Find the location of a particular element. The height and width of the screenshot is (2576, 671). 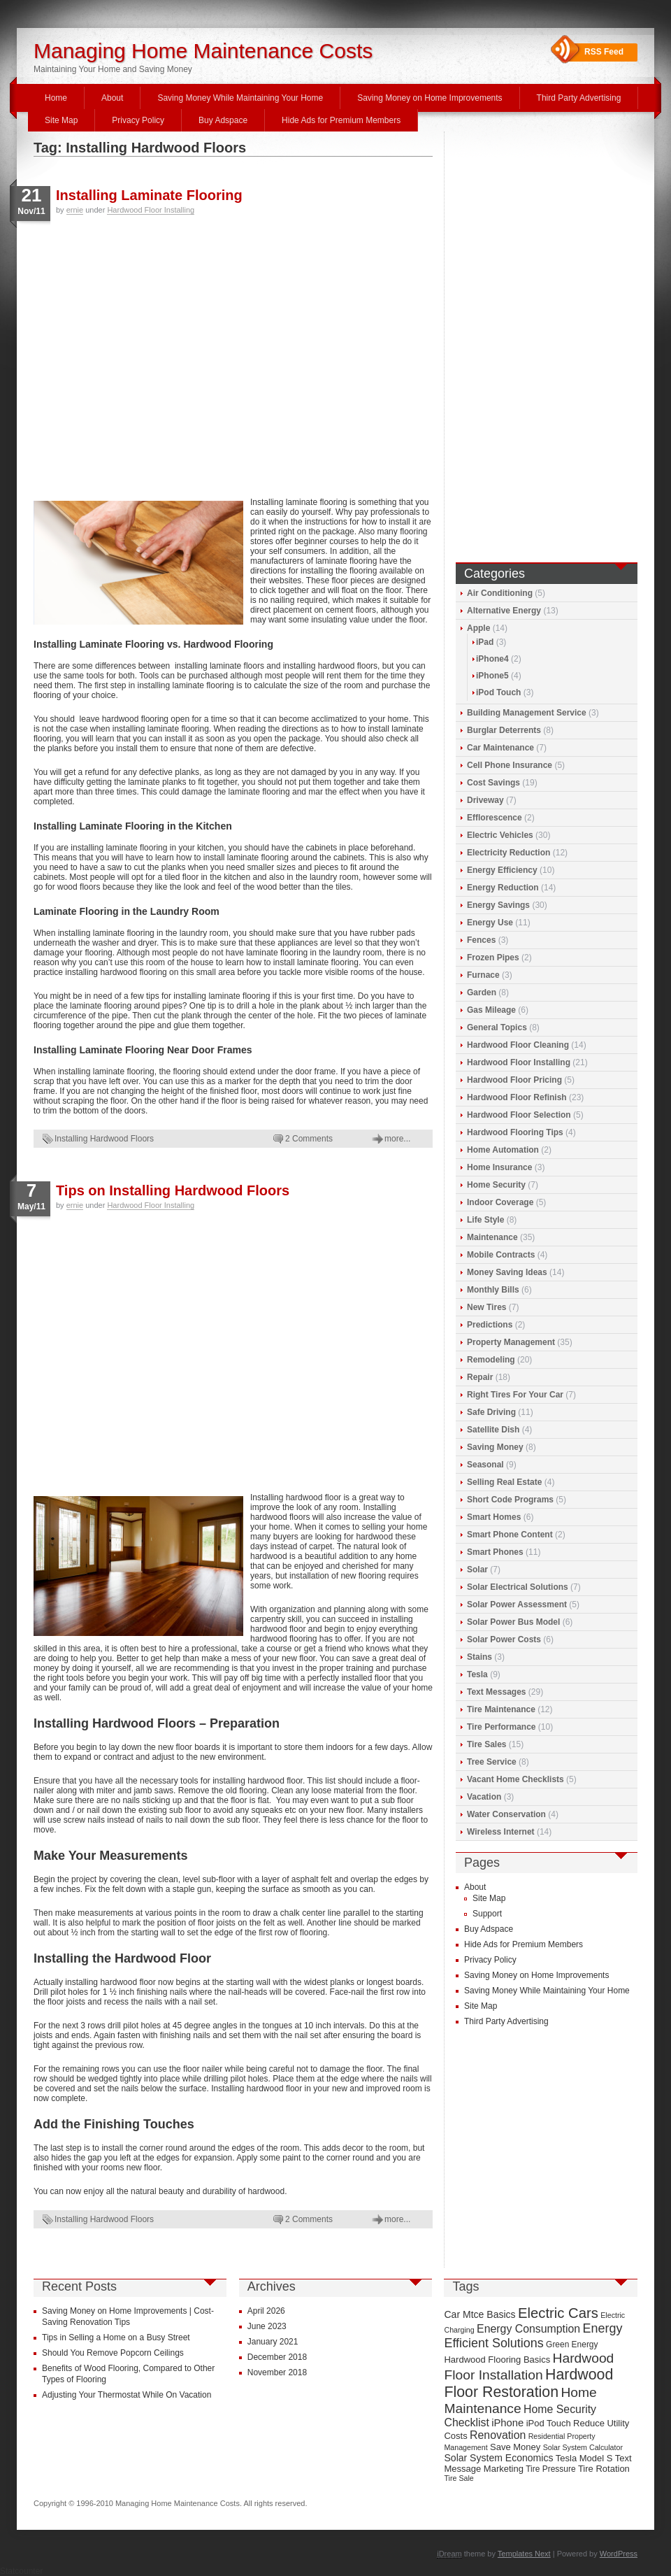

Tire Maintenance is located at coordinates (501, 1709).